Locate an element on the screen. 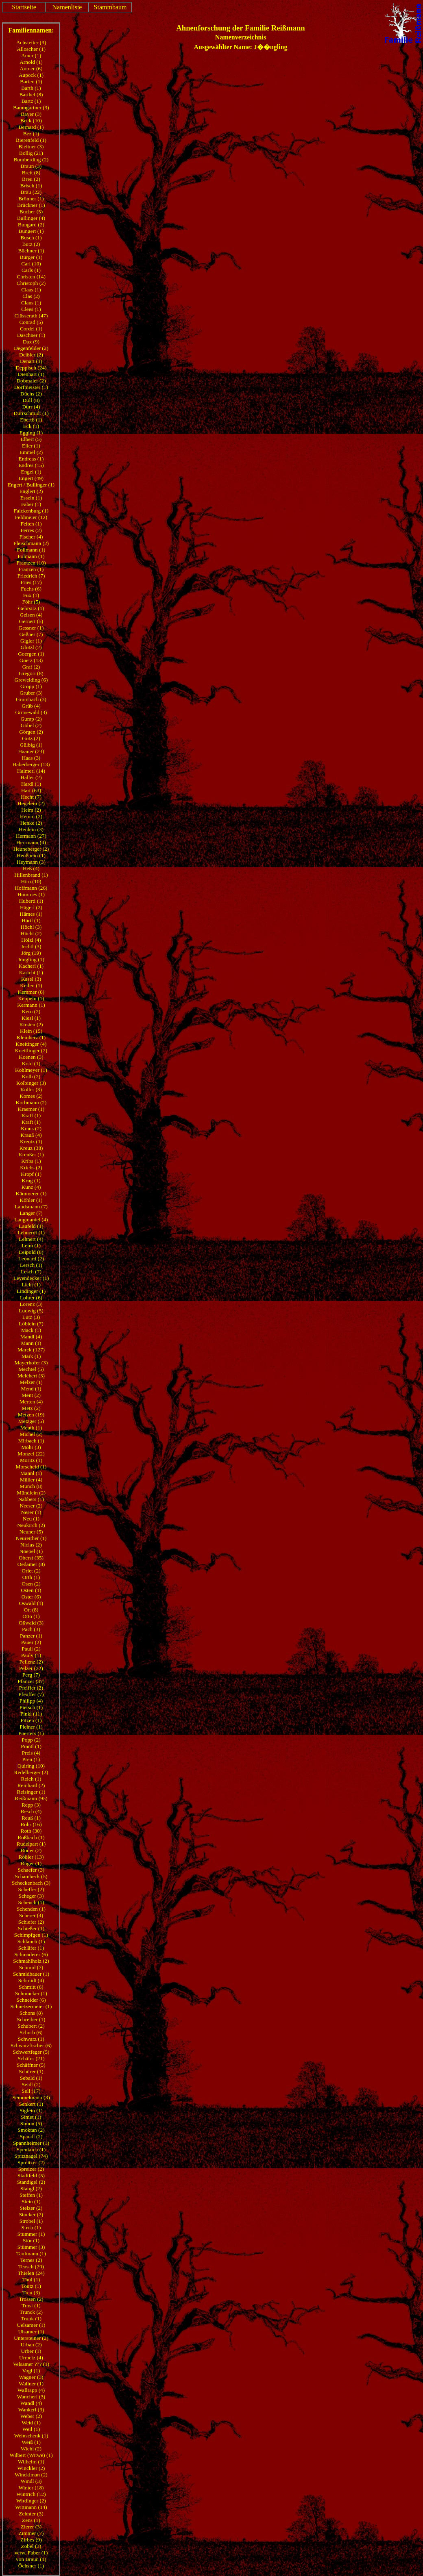 This screenshot has height=2576, width=423. Metz (2) is located at coordinates (31, 1408).